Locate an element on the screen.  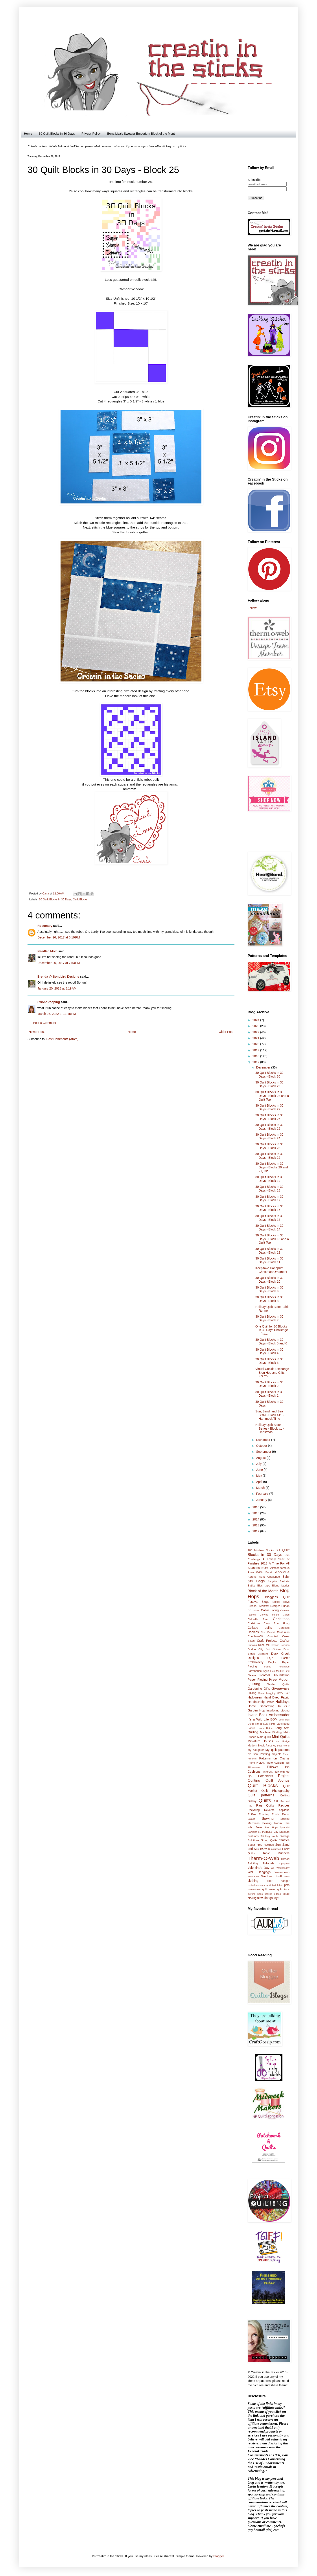
EQ7 is located at coordinates (270, 1658).